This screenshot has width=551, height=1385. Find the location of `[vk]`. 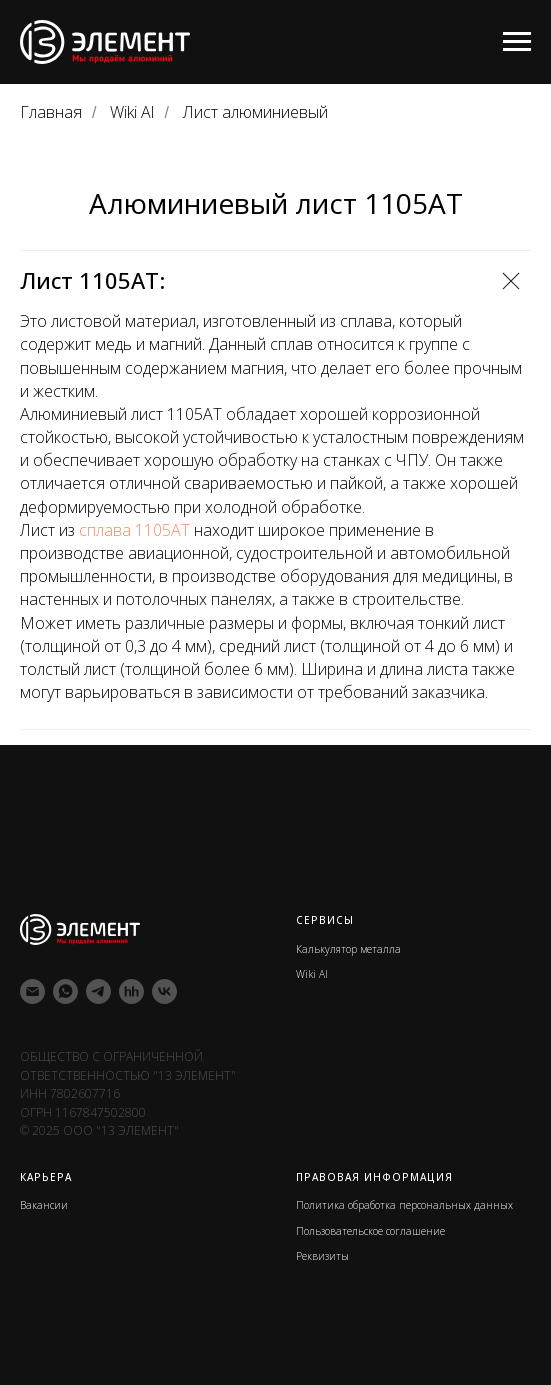

[vk] is located at coordinates (164, 991).